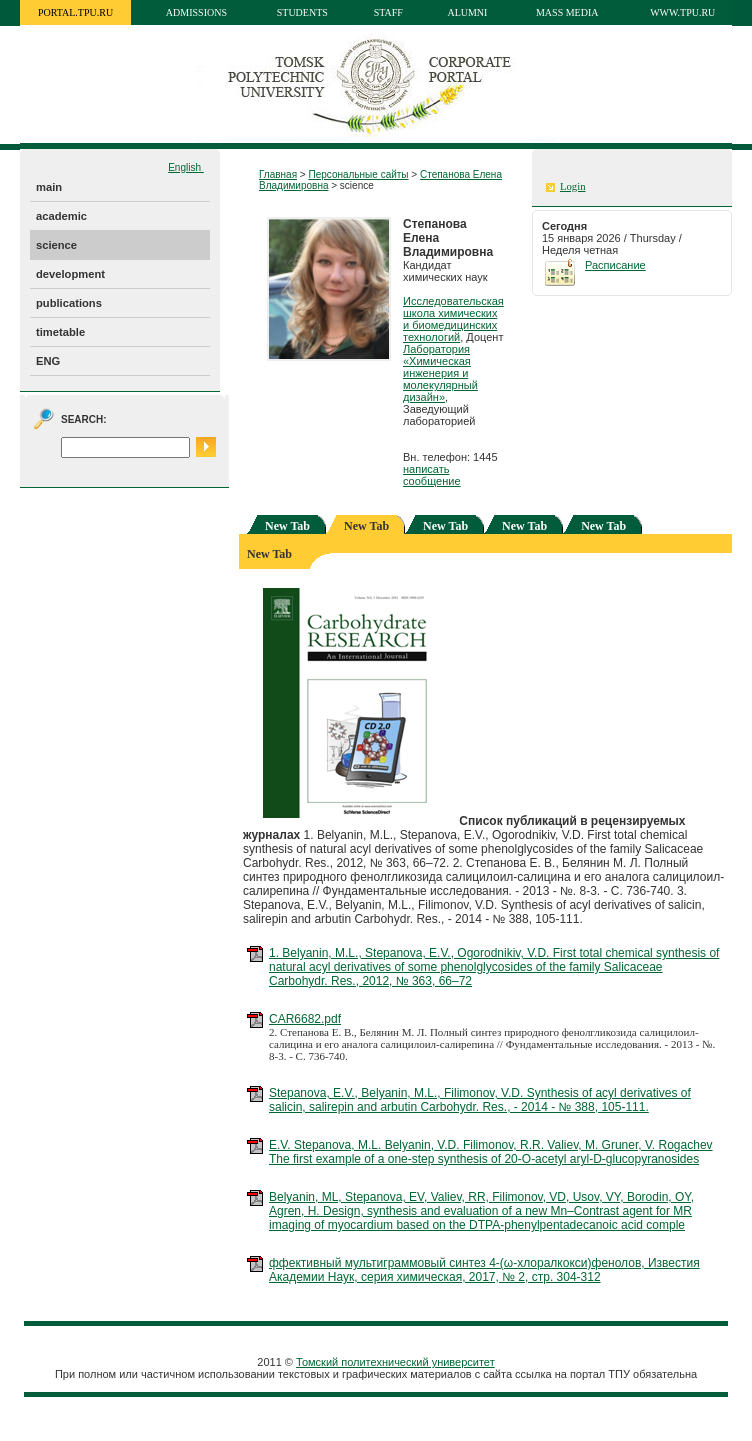 This screenshot has height=1441, width=752. Describe the element at coordinates (395, 1362) in the screenshot. I see `Томский политехнический университет` at that location.